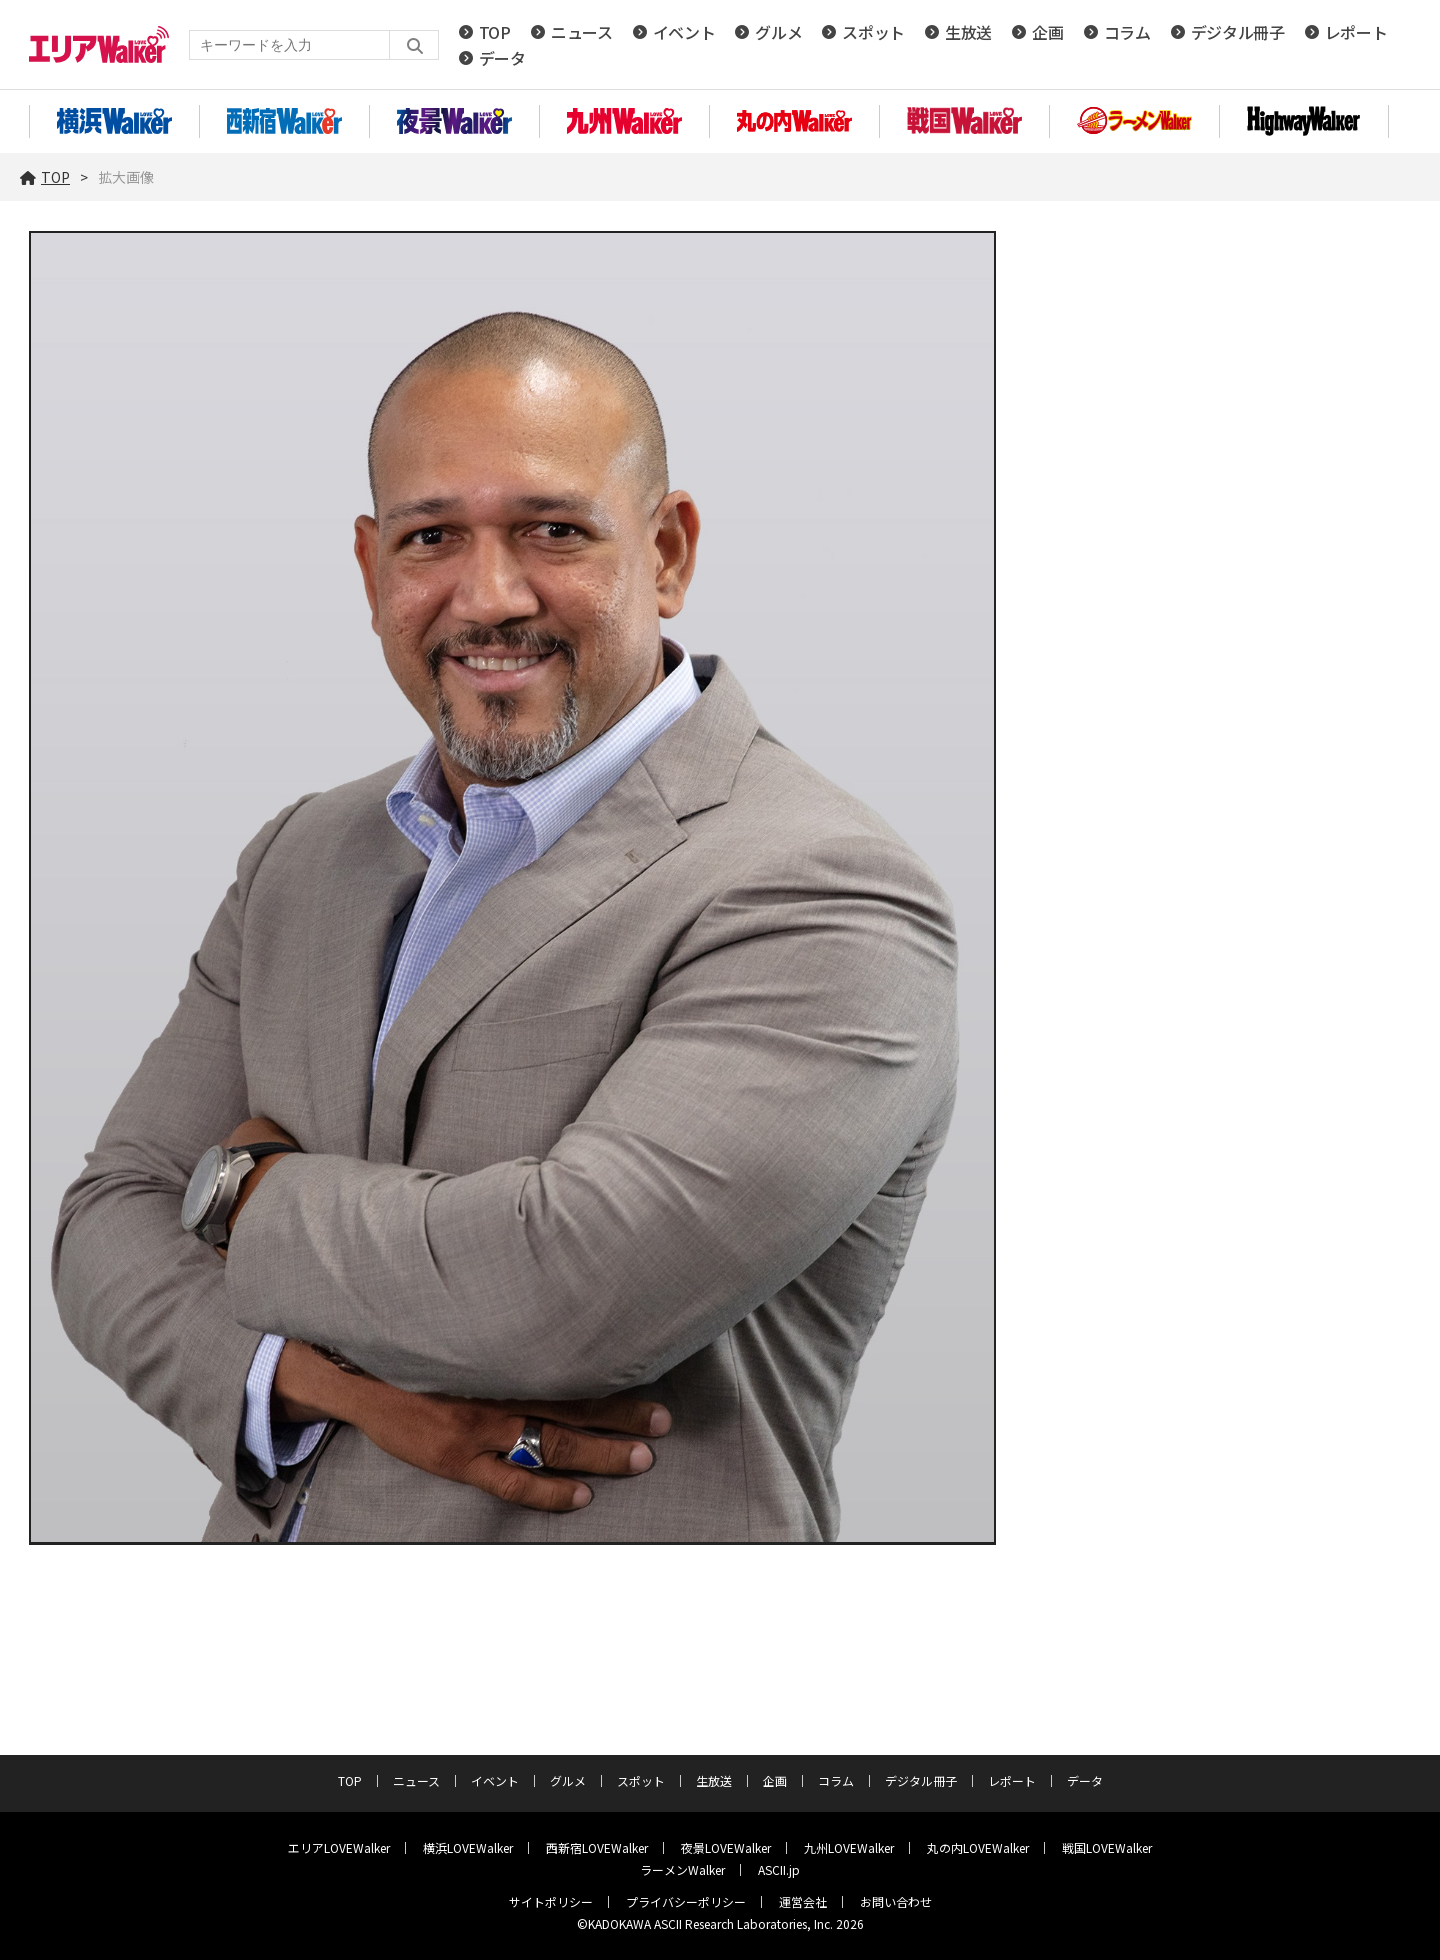 The image size is (1440, 1960). Describe the element at coordinates (1238, 32) in the screenshot. I see `デジタル冊子` at that location.